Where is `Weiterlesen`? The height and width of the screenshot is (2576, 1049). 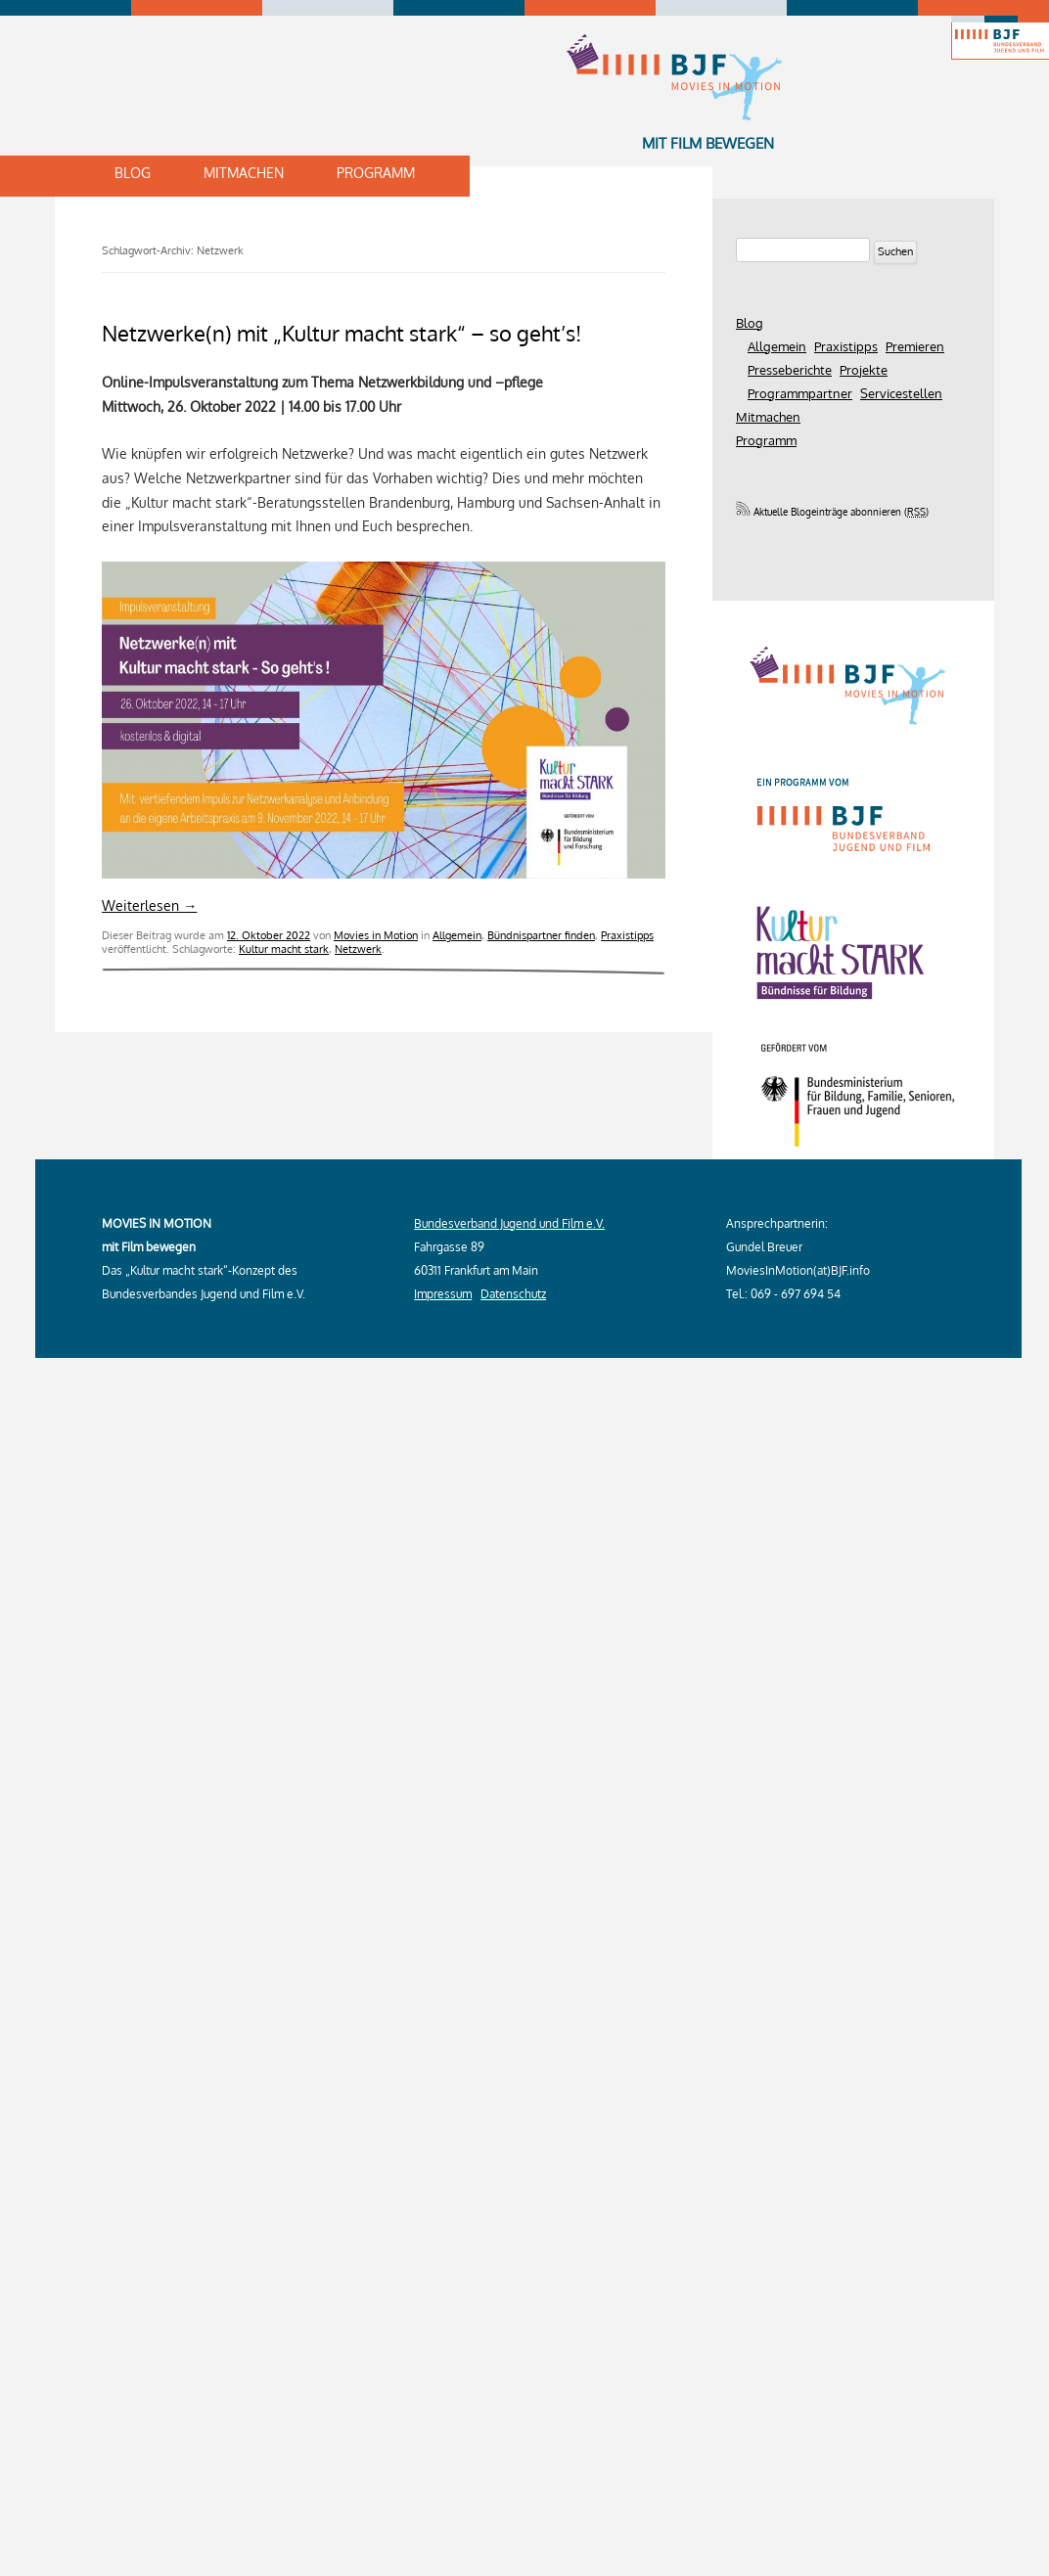 Weiterlesen is located at coordinates (149, 905).